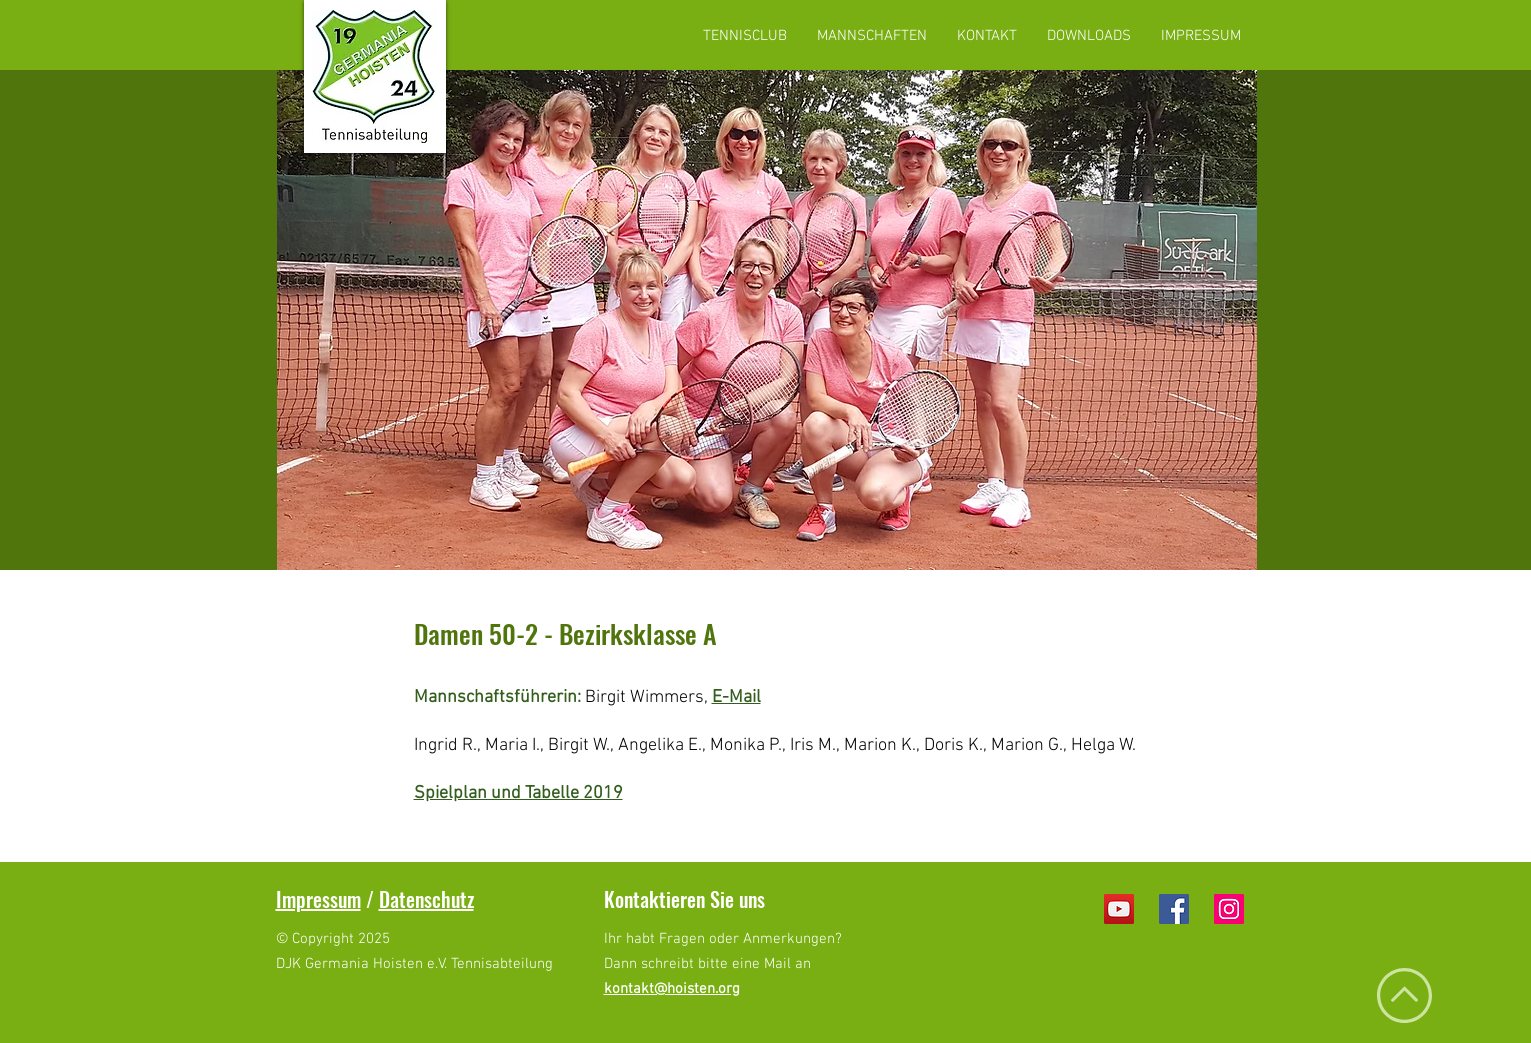  What do you see at coordinates (1229, 909) in the screenshot?
I see `[Instagram Social Icon]` at bounding box center [1229, 909].